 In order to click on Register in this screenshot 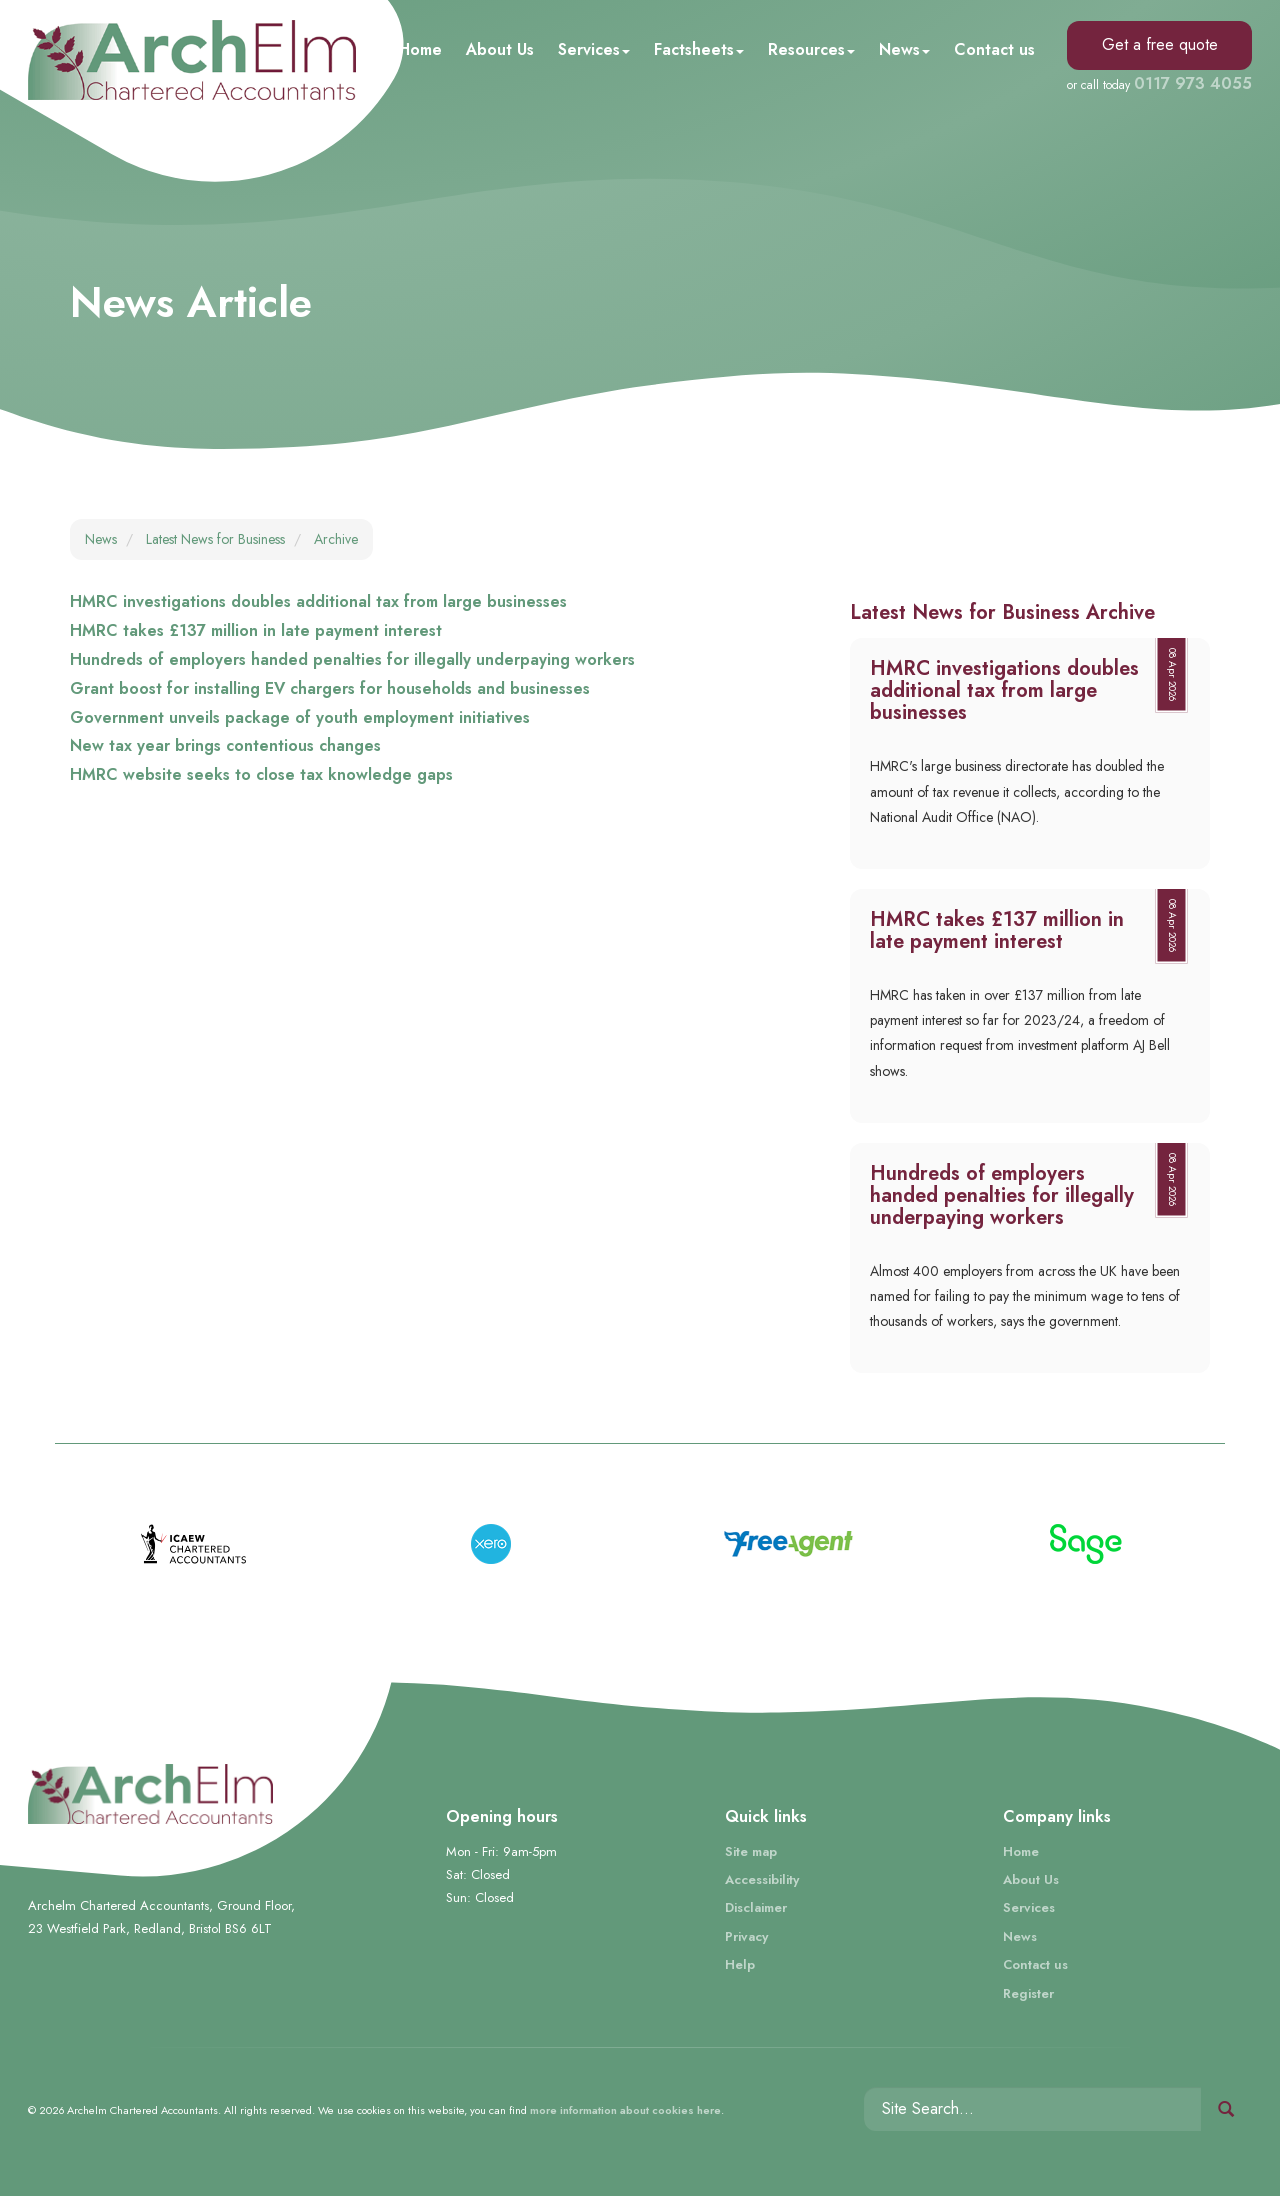, I will do `click(1028, 1993)`.